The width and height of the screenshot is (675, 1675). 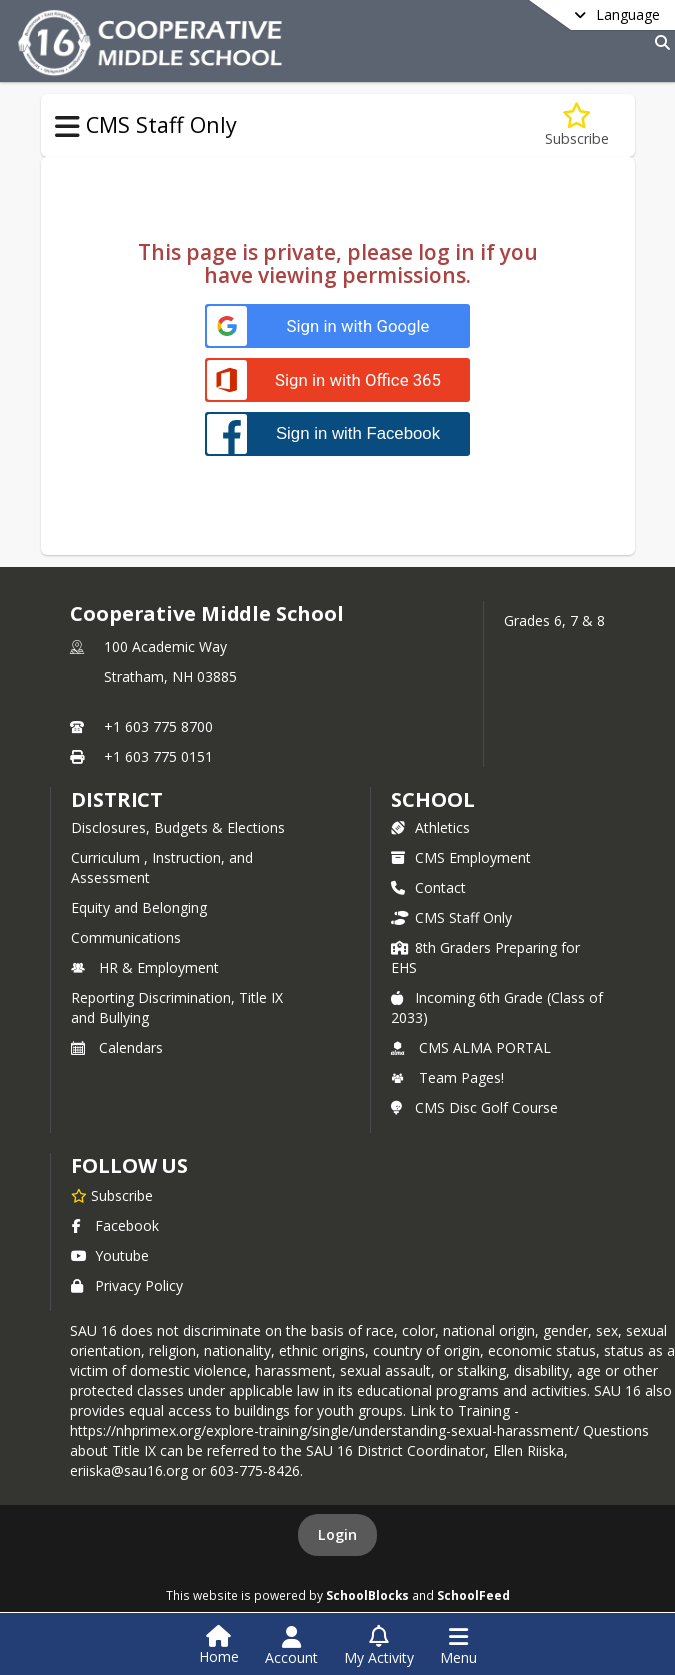 What do you see at coordinates (110, 1255) in the screenshot?
I see `Youtube` at bounding box center [110, 1255].